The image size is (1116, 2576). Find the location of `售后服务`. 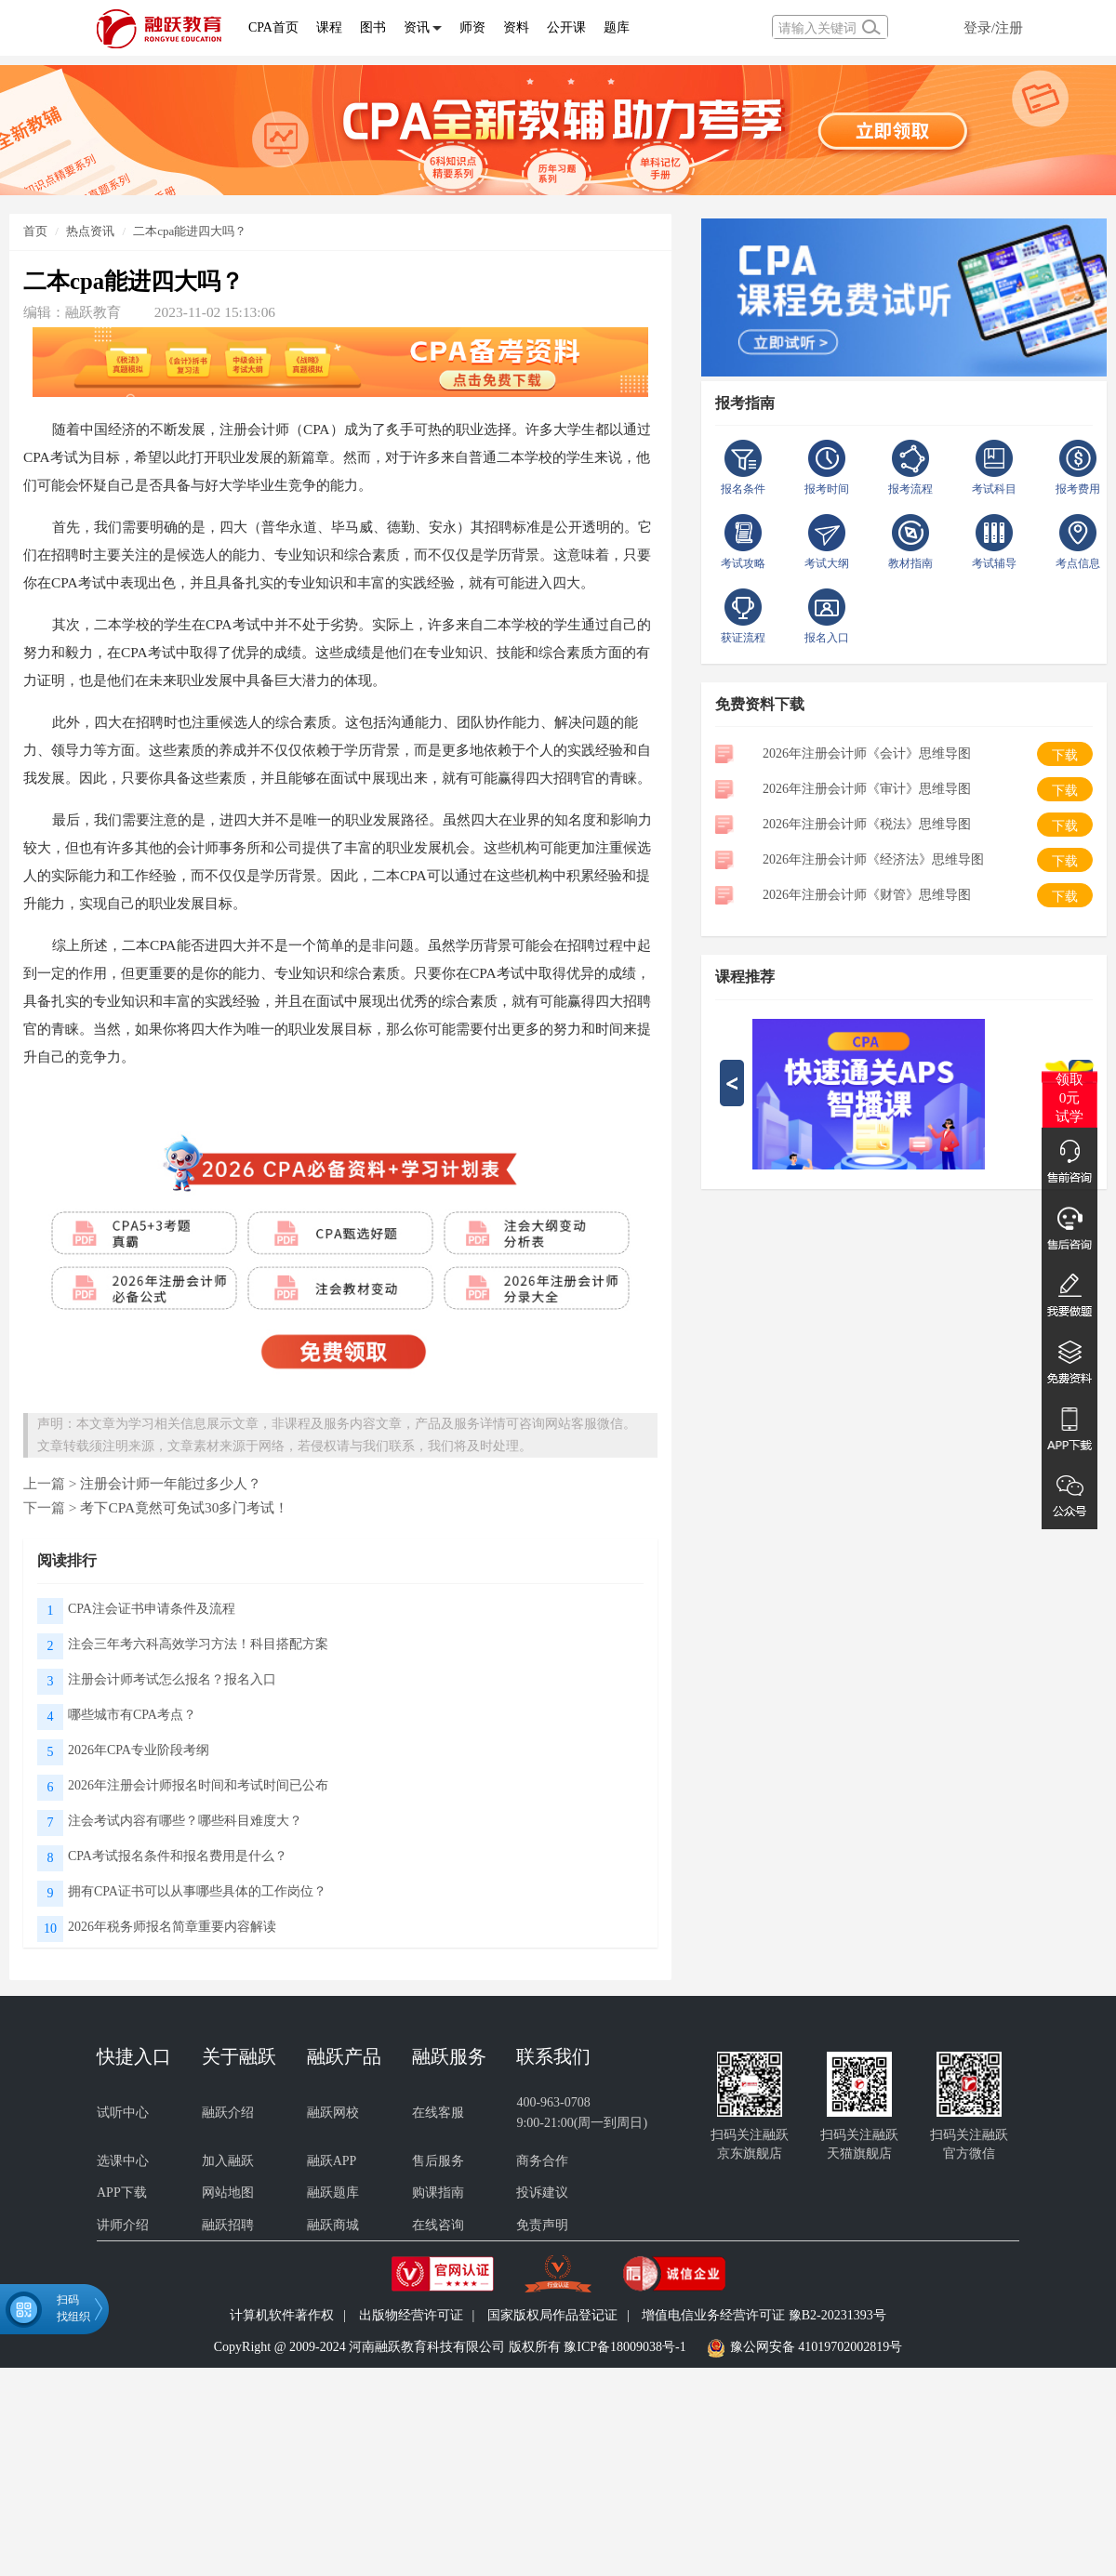

售后服务 is located at coordinates (438, 2161).